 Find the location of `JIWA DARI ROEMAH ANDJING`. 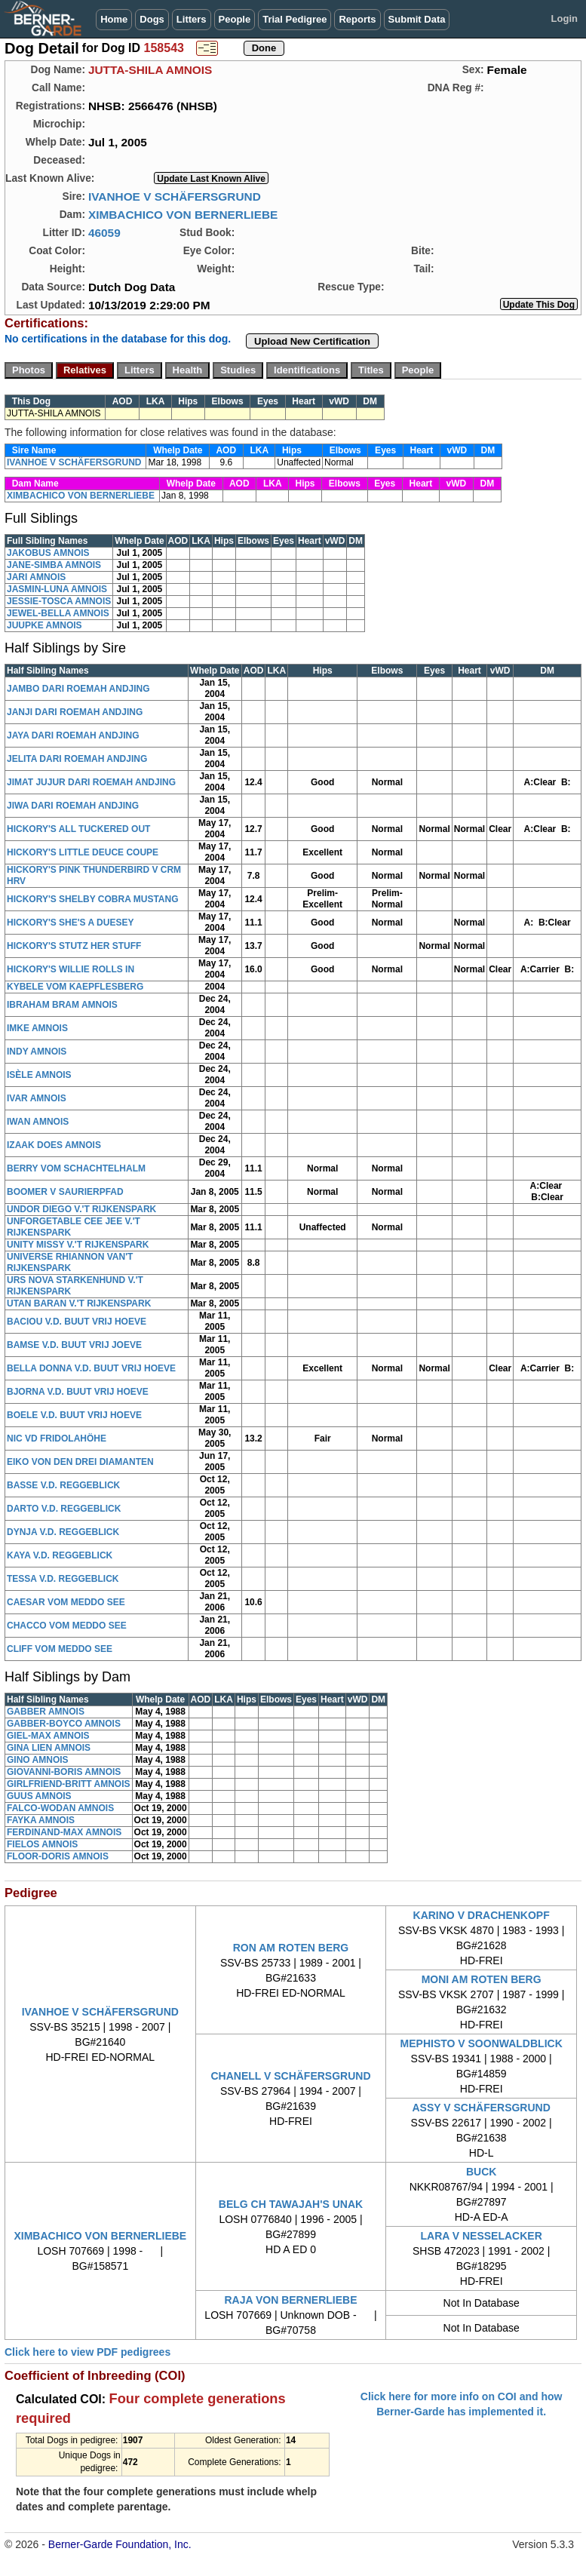

JIWA DARI ROEMAH ANDJING is located at coordinates (73, 805).